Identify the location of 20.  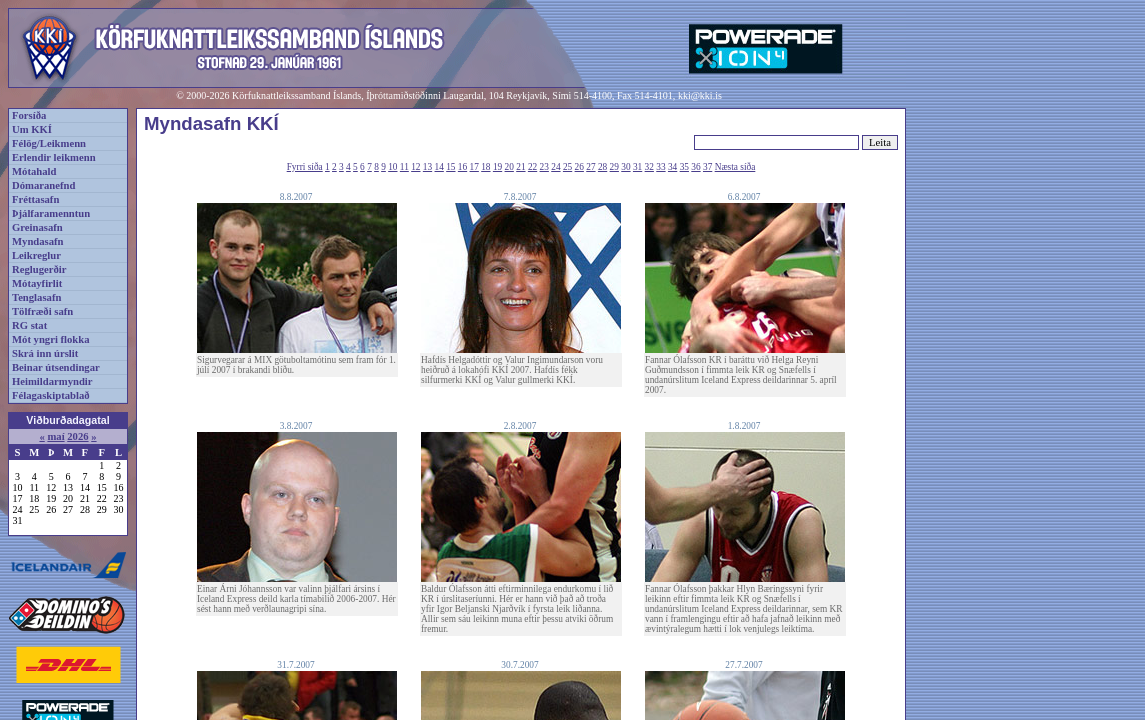
(509, 167).